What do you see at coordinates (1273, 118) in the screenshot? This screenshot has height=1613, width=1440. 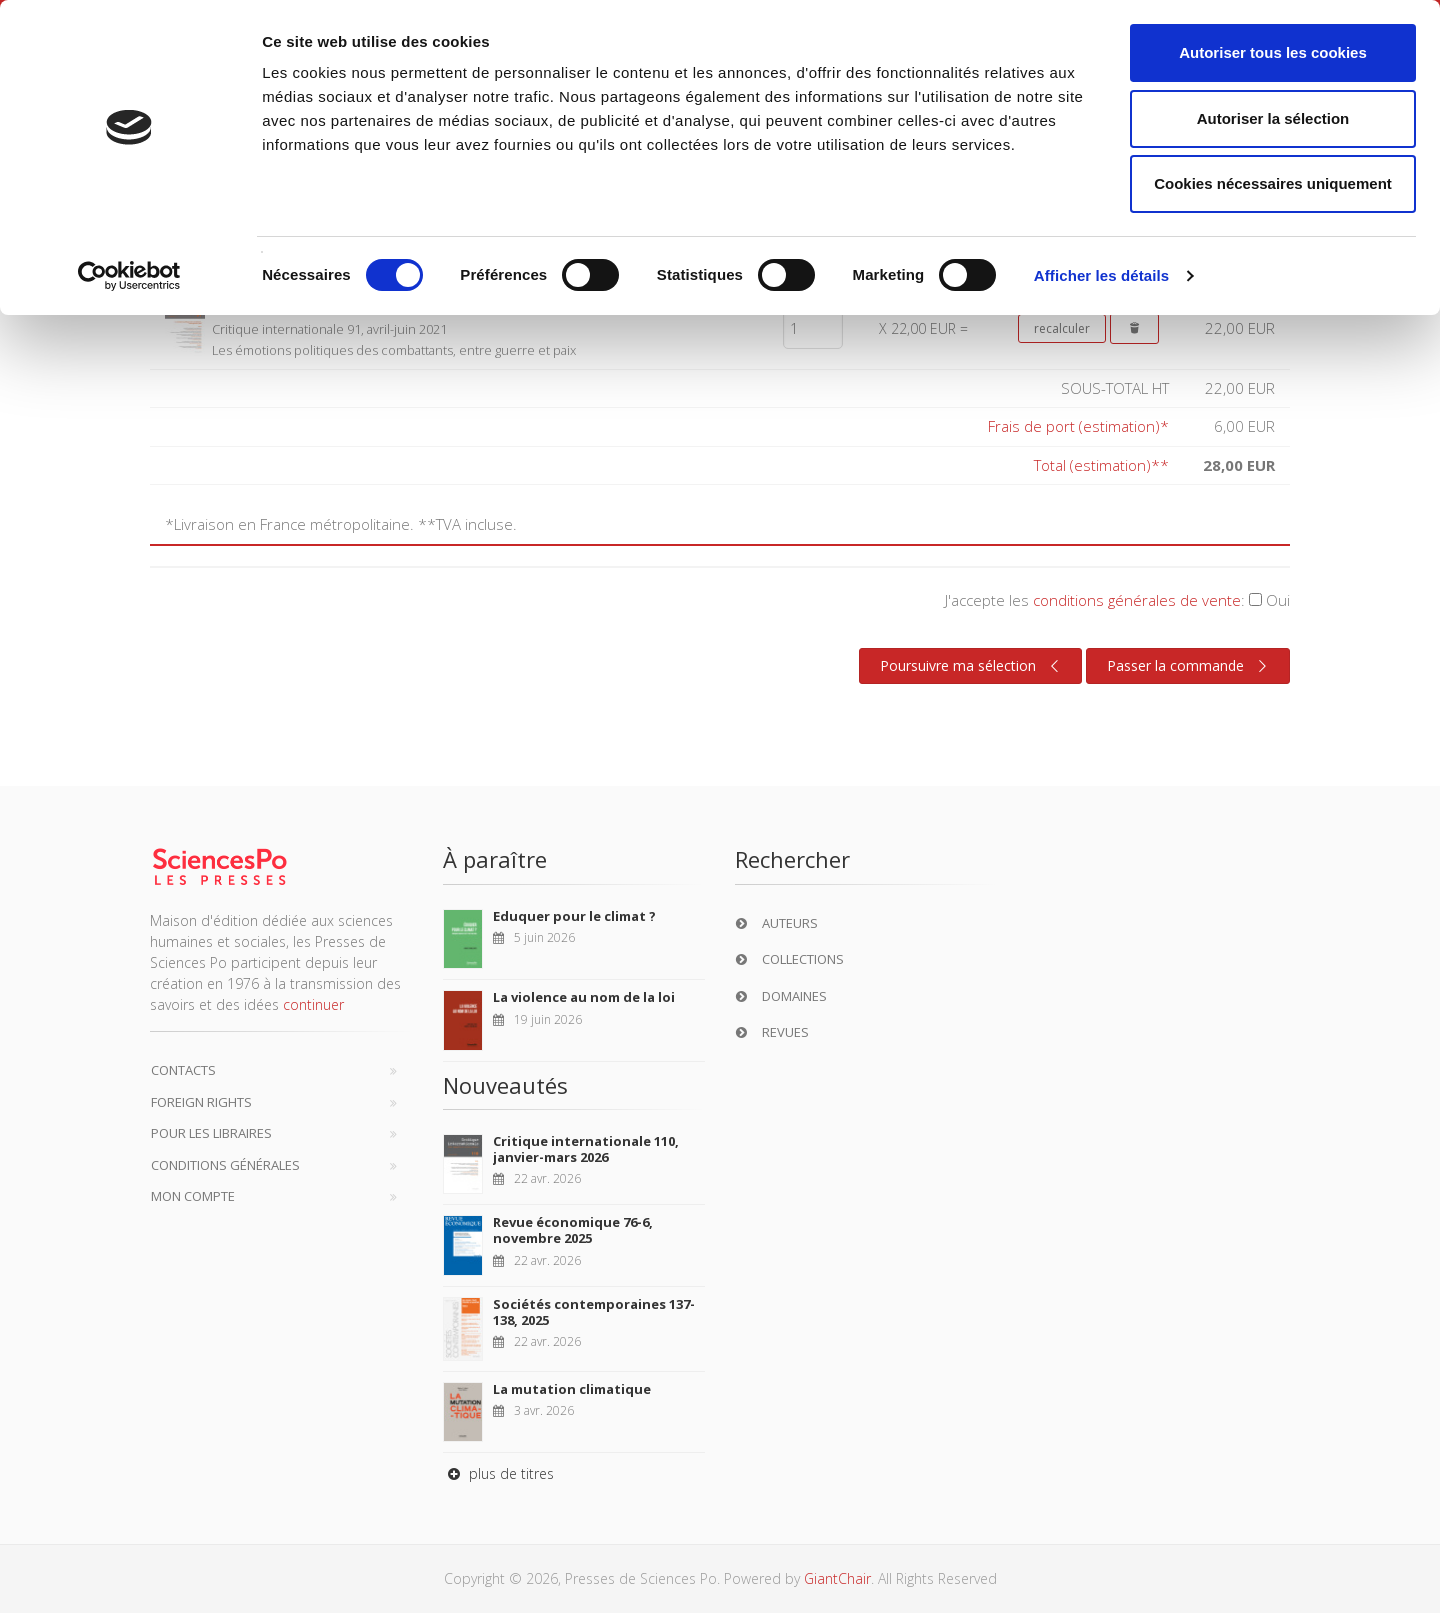 I see `Autoriser la sélection` at bounding box center [1273, 118].